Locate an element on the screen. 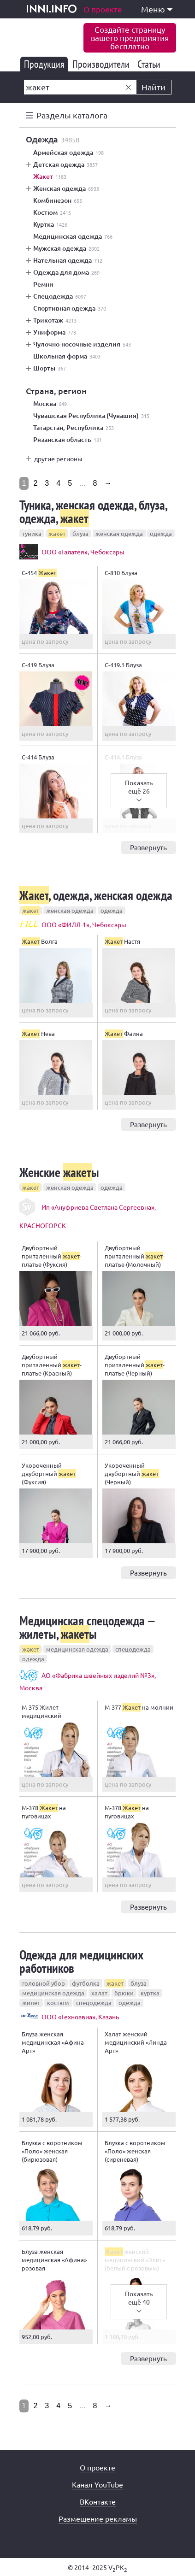 The width and height of the screenshot is (195, 2576). брюки is located at coordinates (124, 1993).